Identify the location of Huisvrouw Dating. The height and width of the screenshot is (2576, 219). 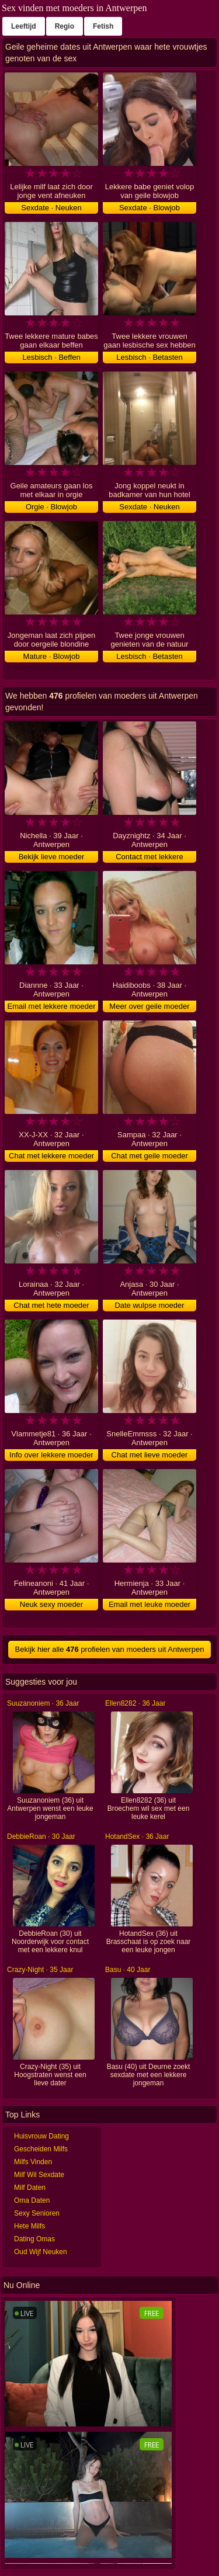
(41, 2136).